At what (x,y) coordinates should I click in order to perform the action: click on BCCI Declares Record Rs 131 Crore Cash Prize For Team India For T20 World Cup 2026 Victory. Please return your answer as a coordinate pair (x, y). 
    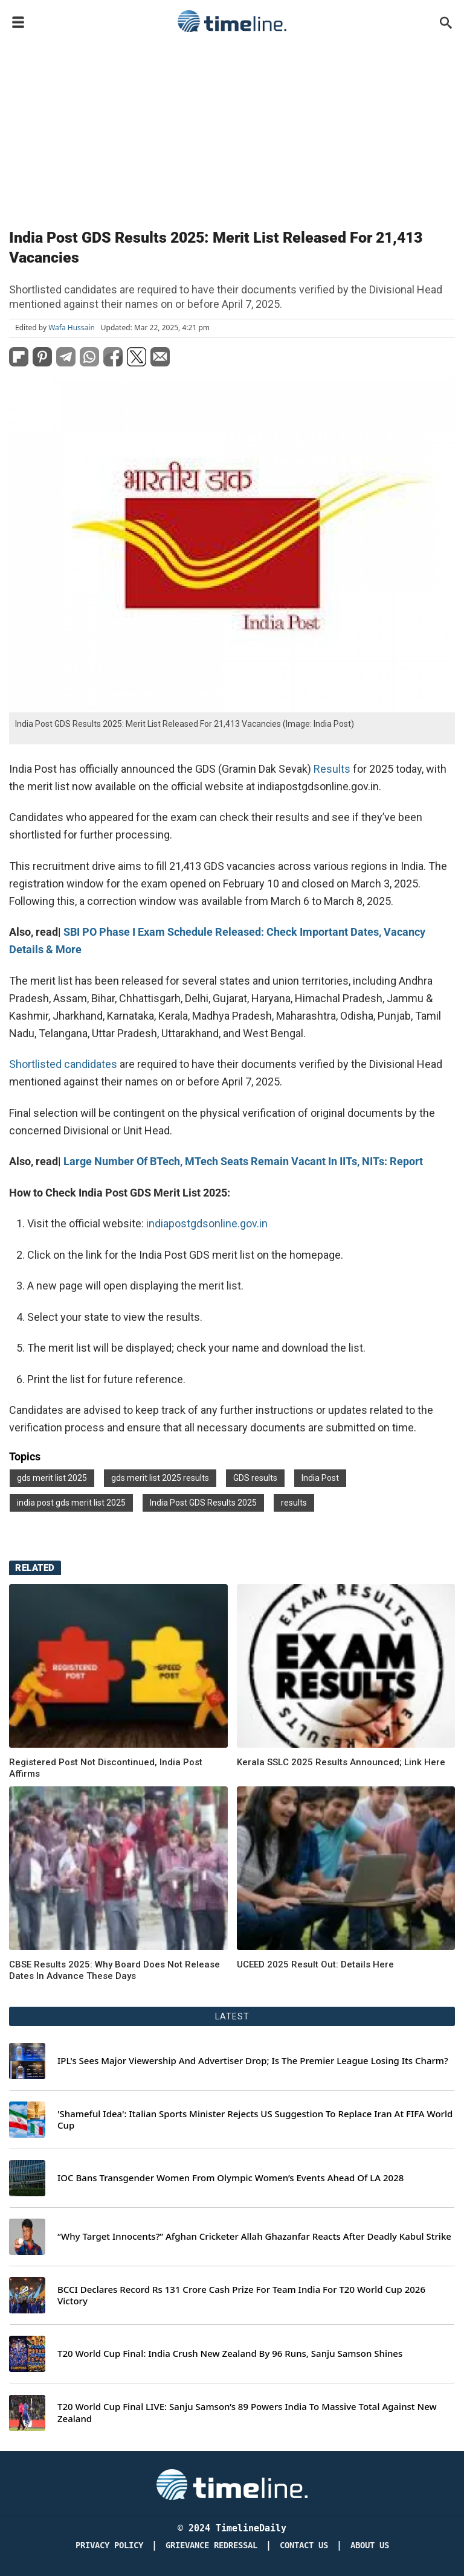
    Looking at the image, I should click on (241, 2295).